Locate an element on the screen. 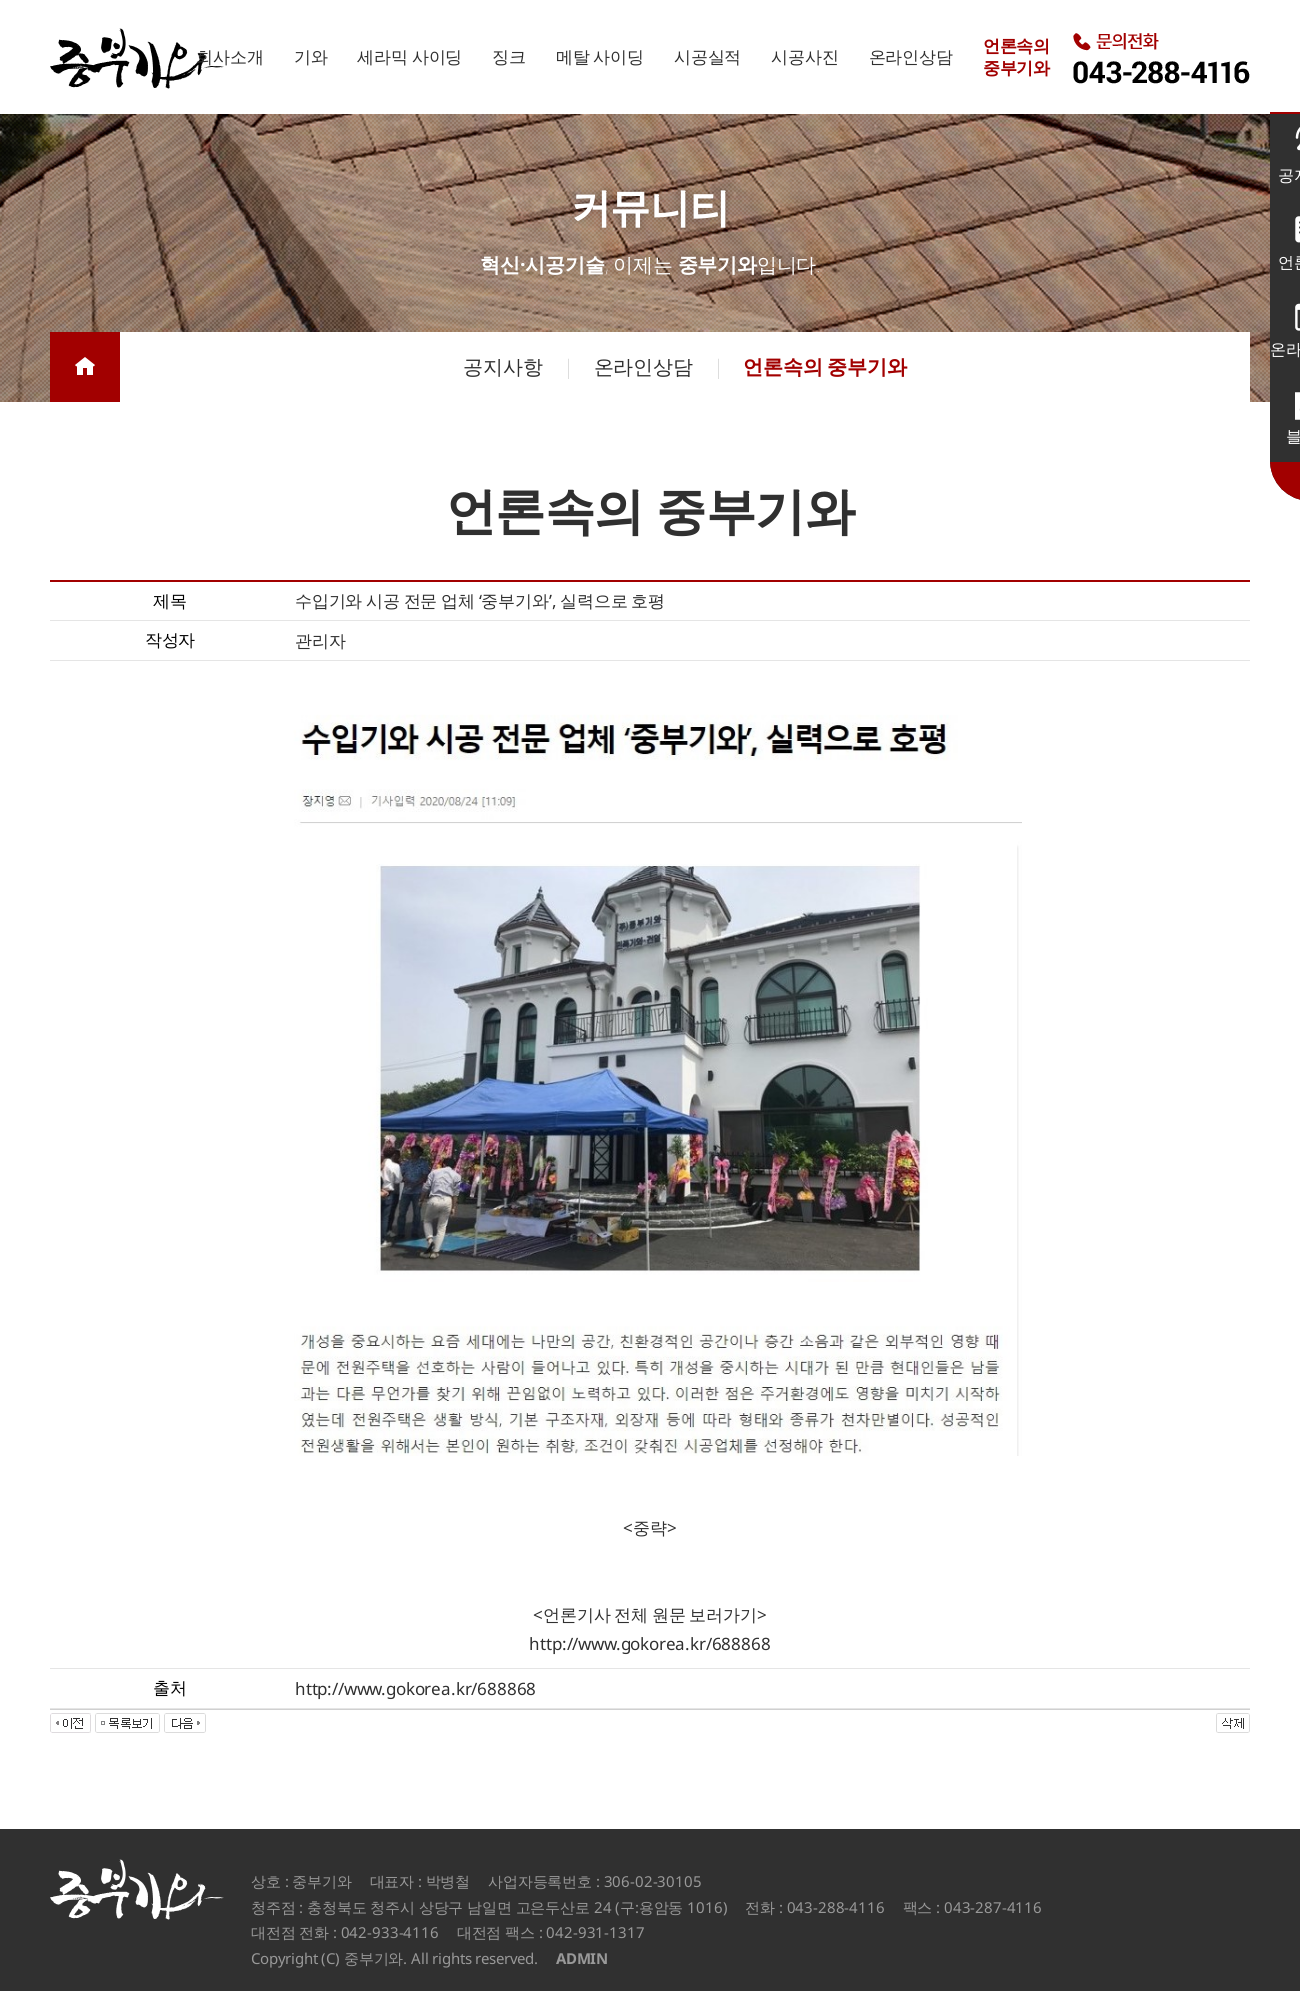 The width and height of the screenshot is (1300, 1991). 언론속의중부기와 is located at coordinates (1016, 56).